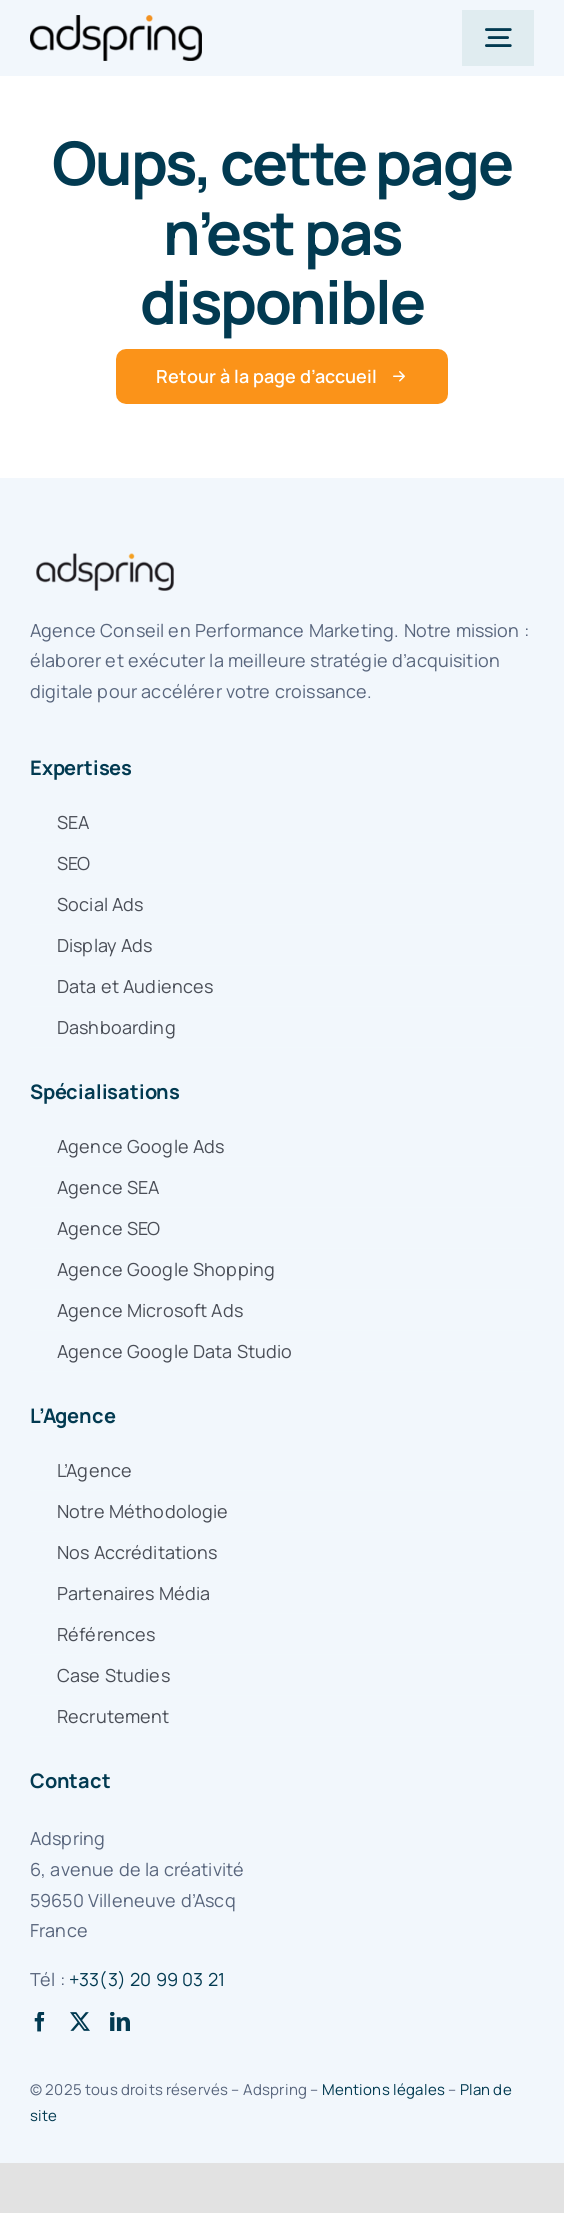 The width and height of the screenshot is (564, 2213). Describe the element at coordinates (72, 1415) in the screenshot. I see `L’Agence` at that location.